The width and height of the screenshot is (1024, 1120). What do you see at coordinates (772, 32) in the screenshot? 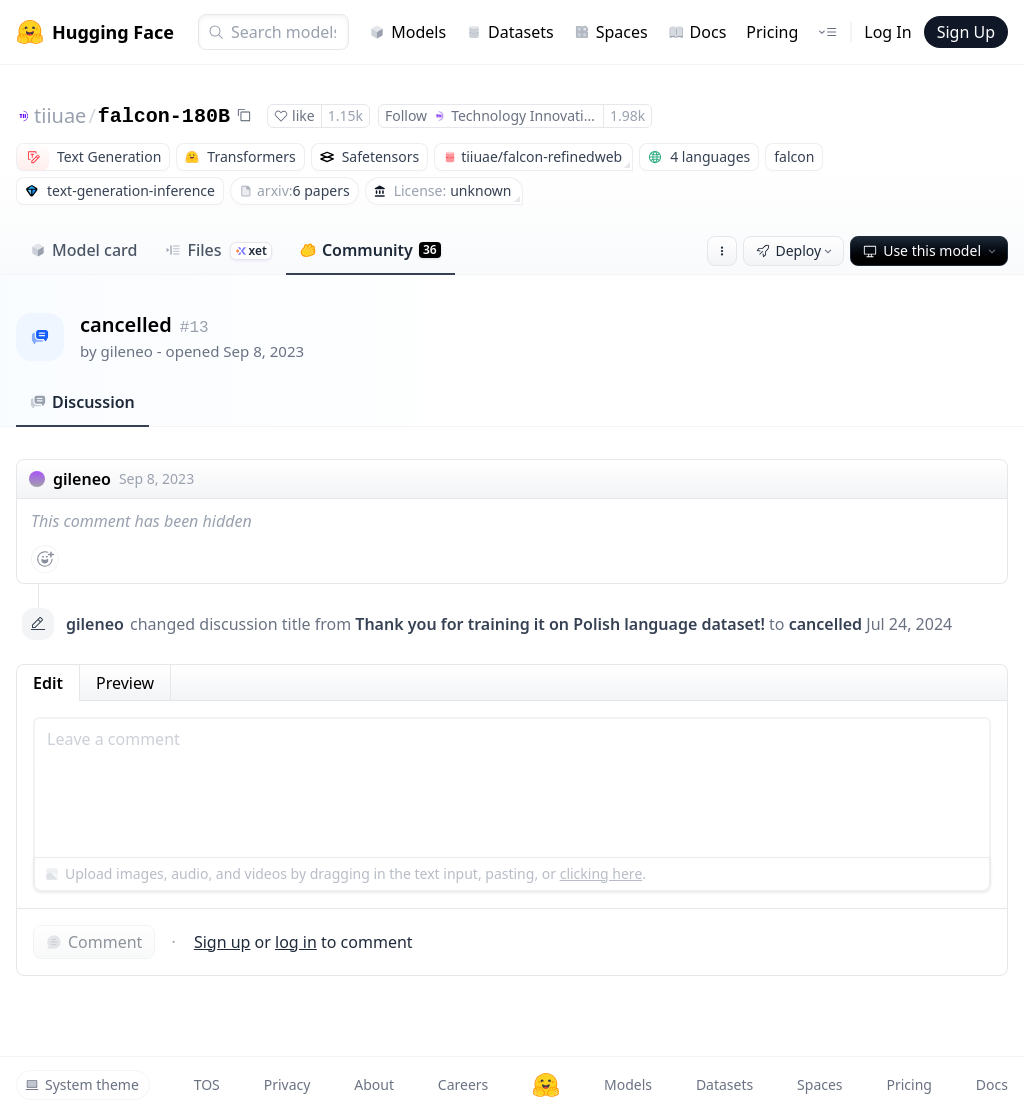
I see `Pricing` at bounding box center [772, 32].